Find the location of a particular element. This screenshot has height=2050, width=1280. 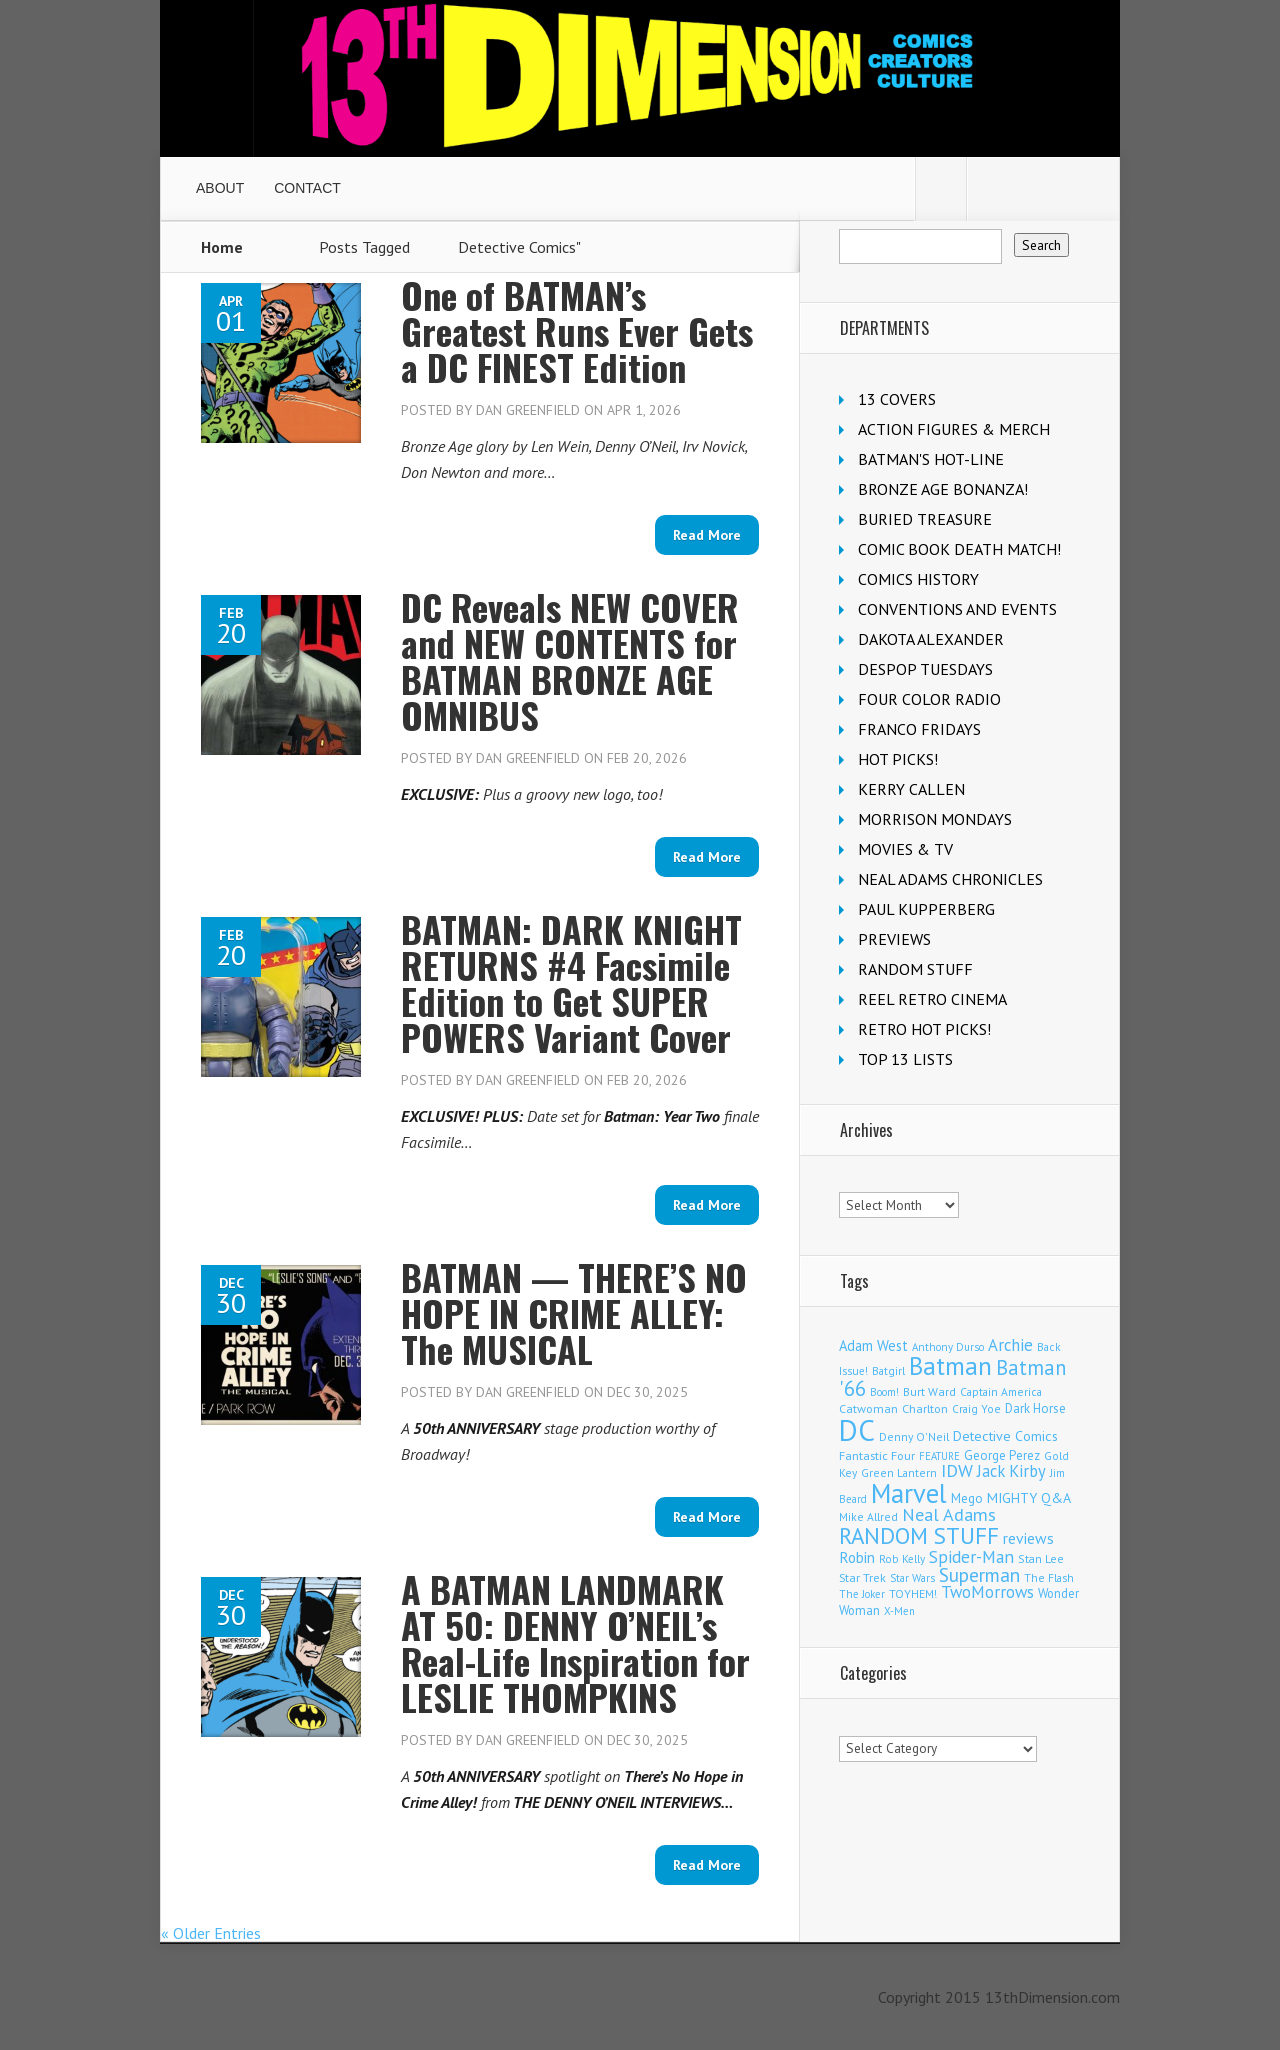

BATMAN: DARK KNIGHT RETURNS #4 Facsimile Edition to Get SUPER POWERS Variant Cover is located at coordinates (571, 982).